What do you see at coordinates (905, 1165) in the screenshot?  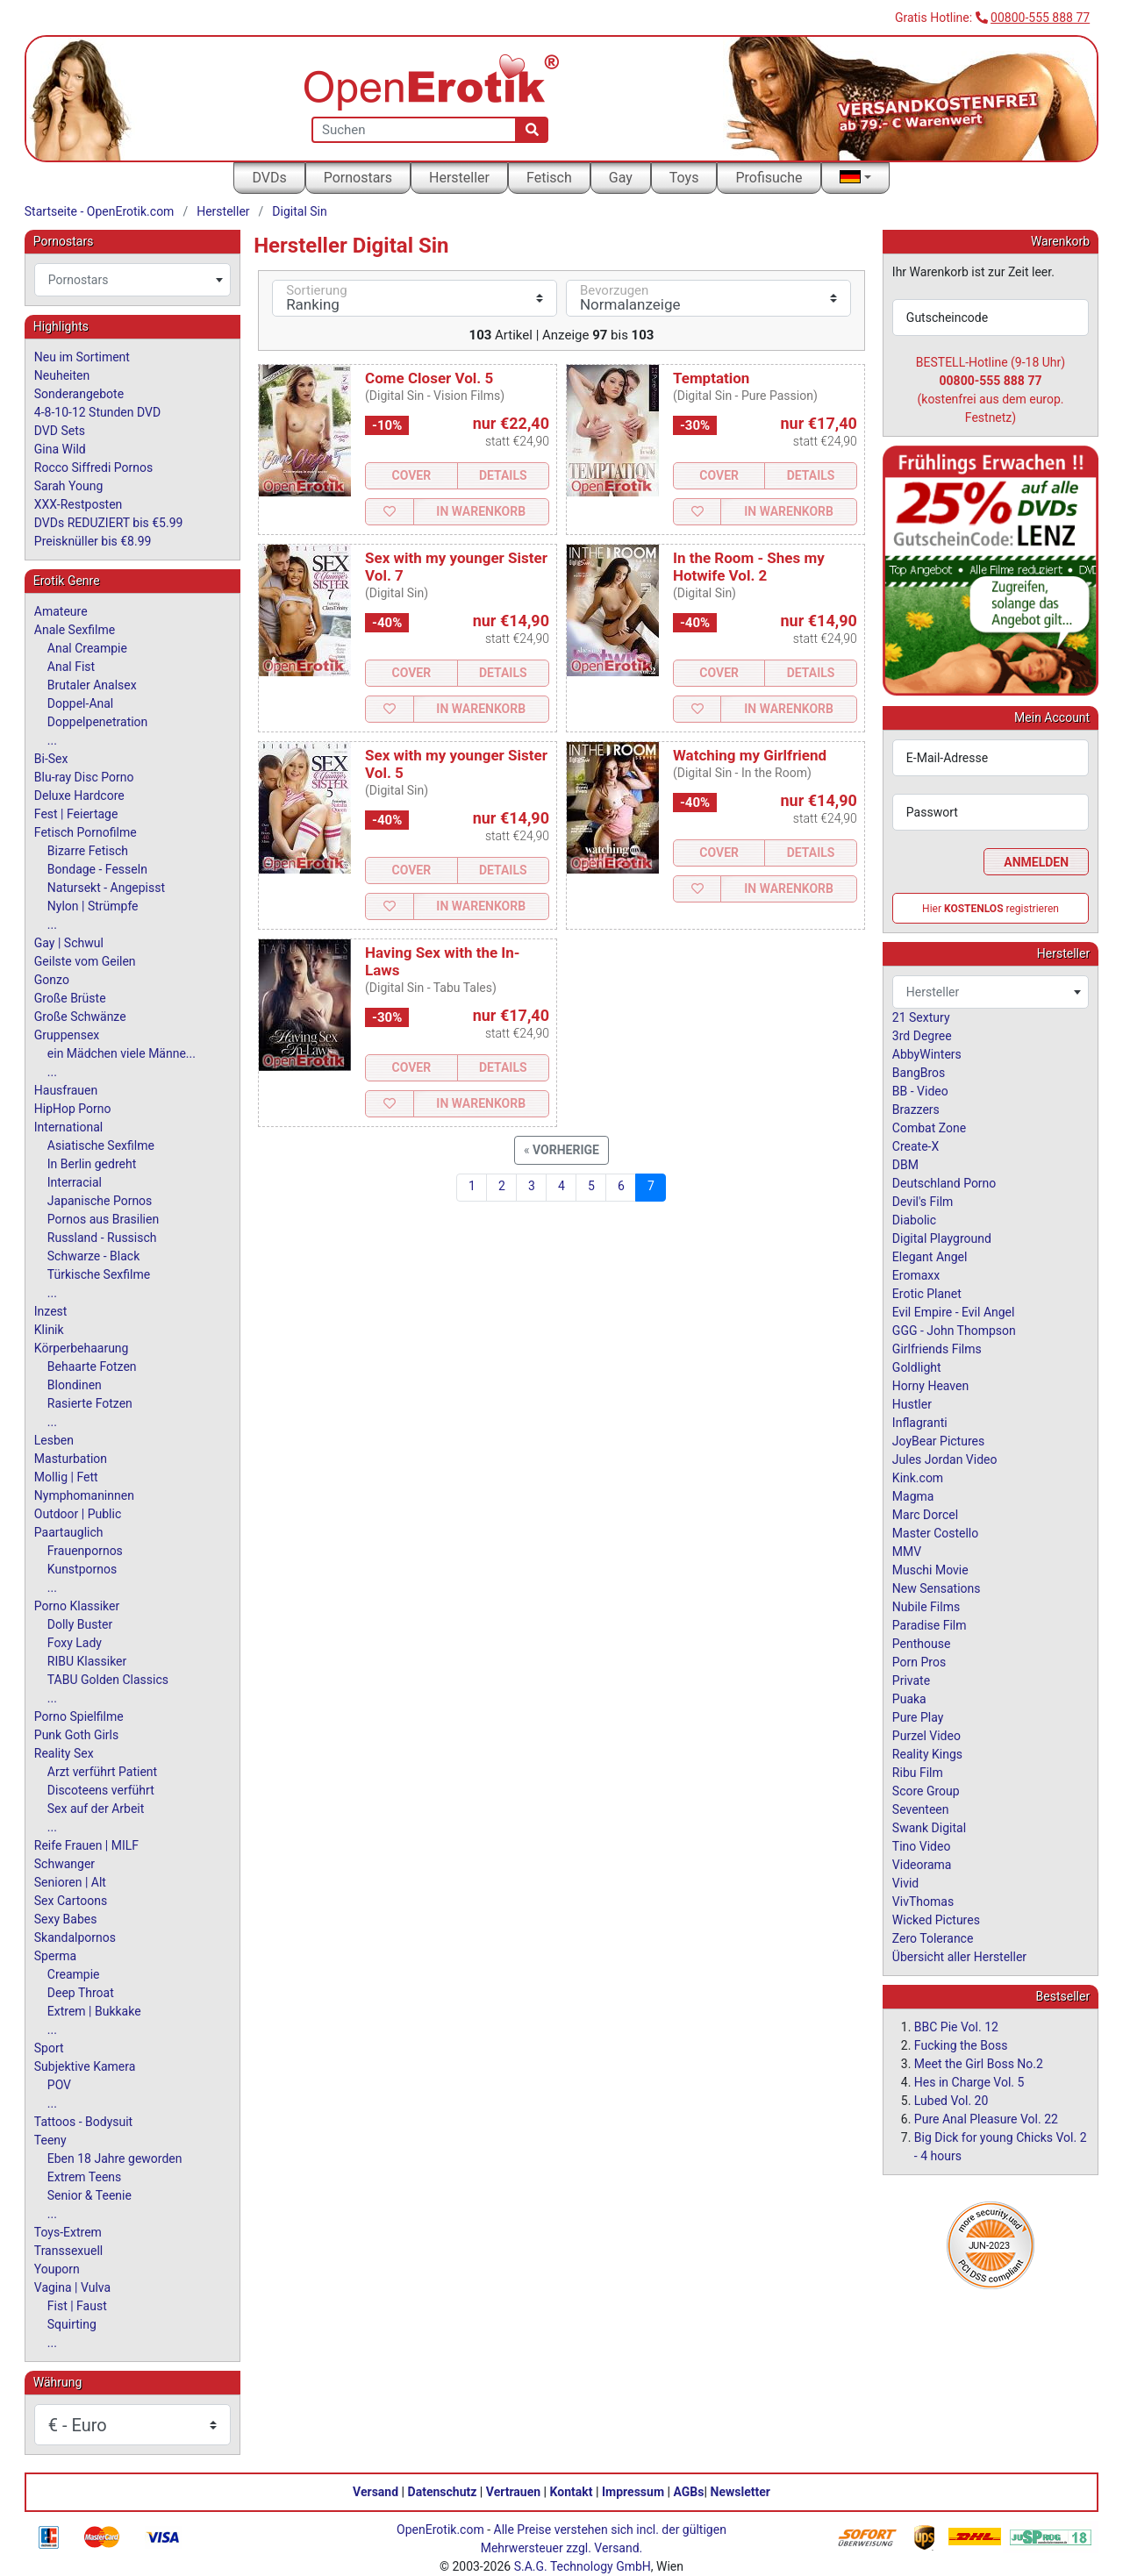 I see `DBM` at bounding box center [905, 1165].